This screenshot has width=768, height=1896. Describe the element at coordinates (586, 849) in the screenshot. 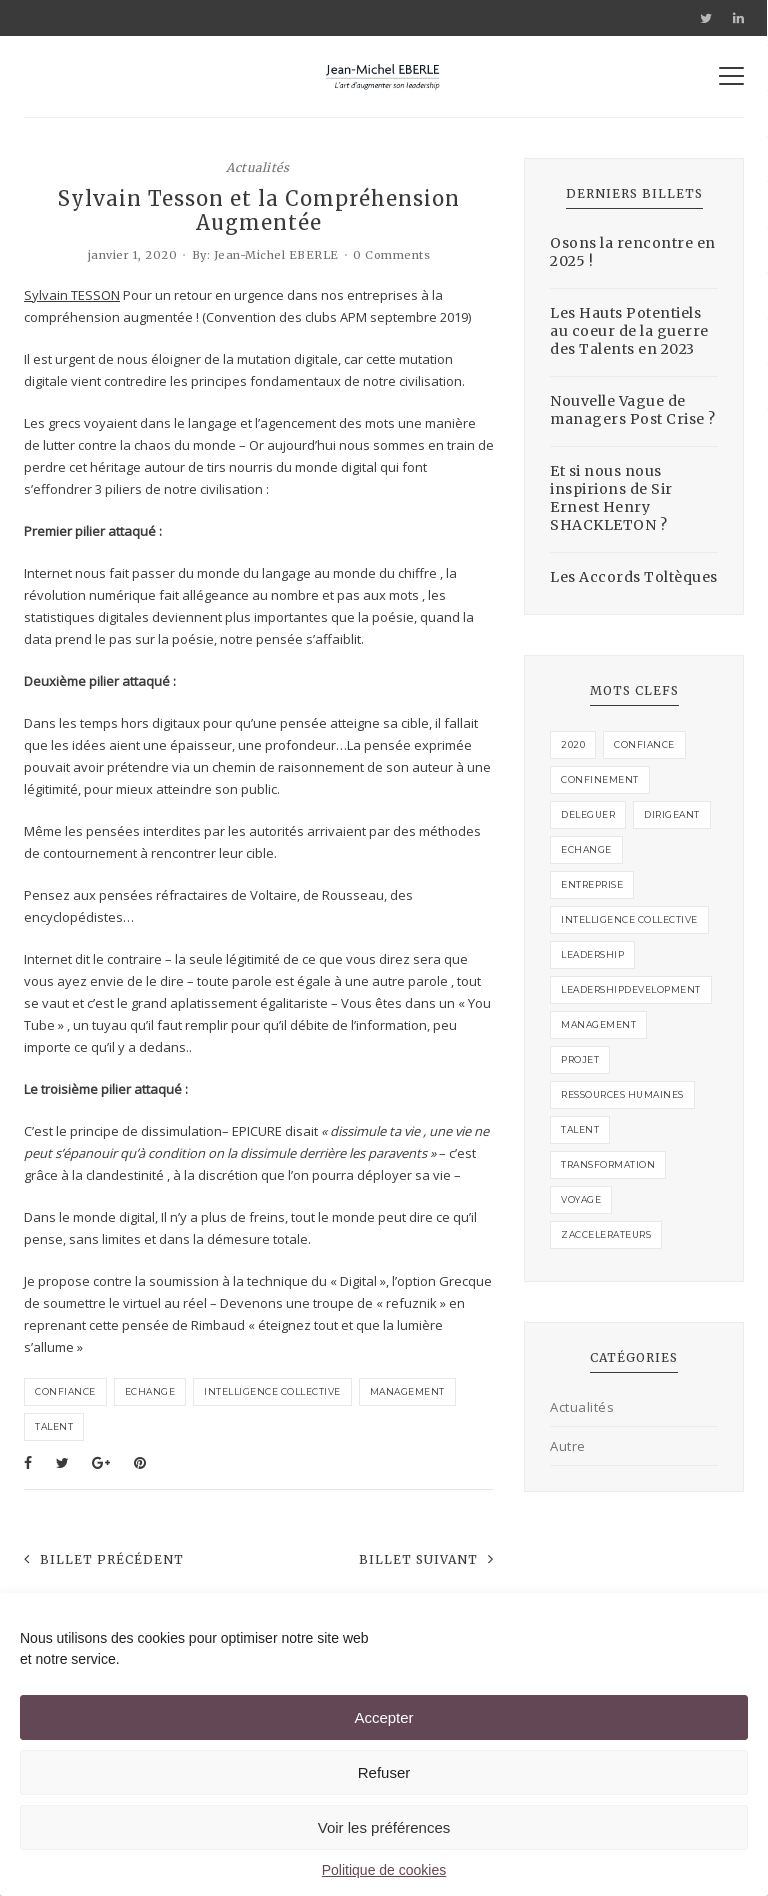

I see `echange [echange (3 éléments)]` at that location.